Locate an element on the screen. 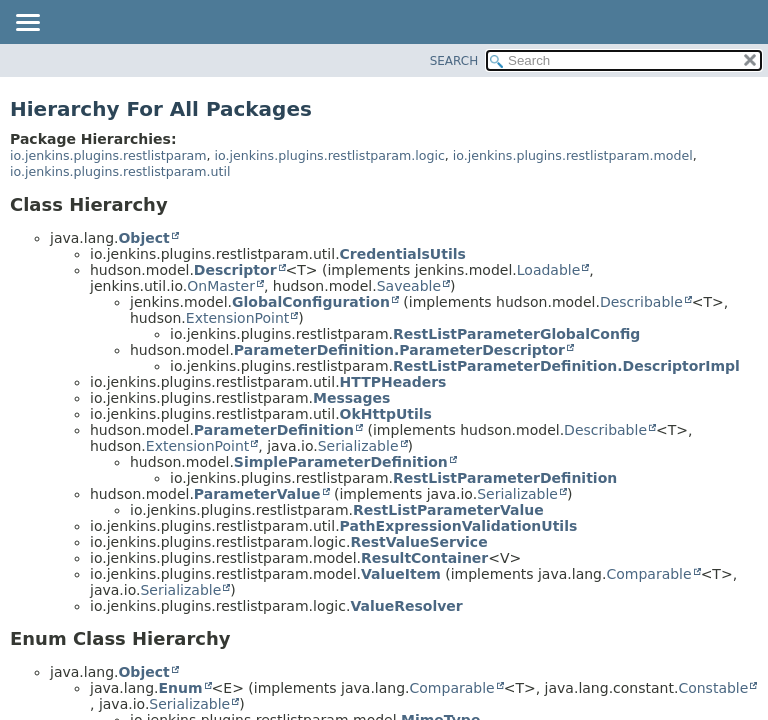 The width and height of the screenshot is (768, 720). CredentialsUtils is located at coordinates (403, 254).